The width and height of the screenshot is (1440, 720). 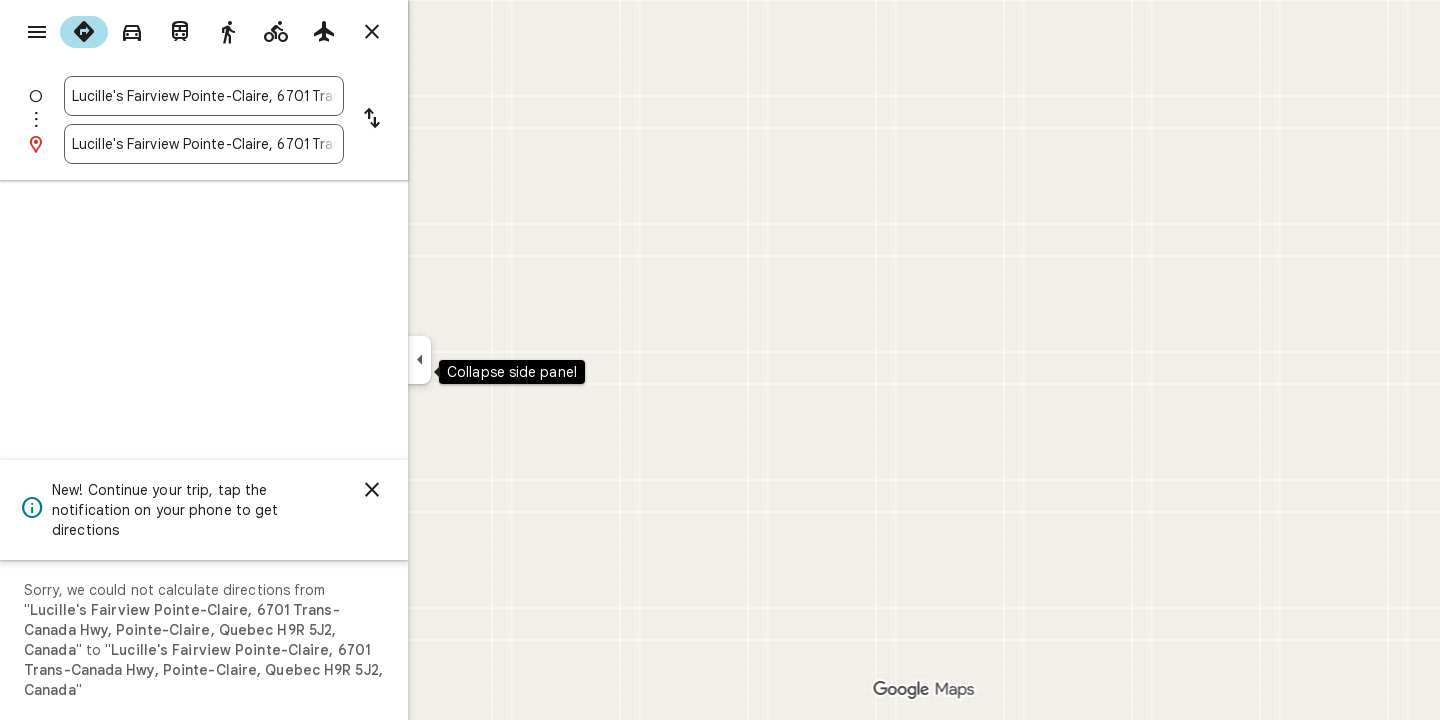 I want to click on [Close directions], so click(x=444, y=32).